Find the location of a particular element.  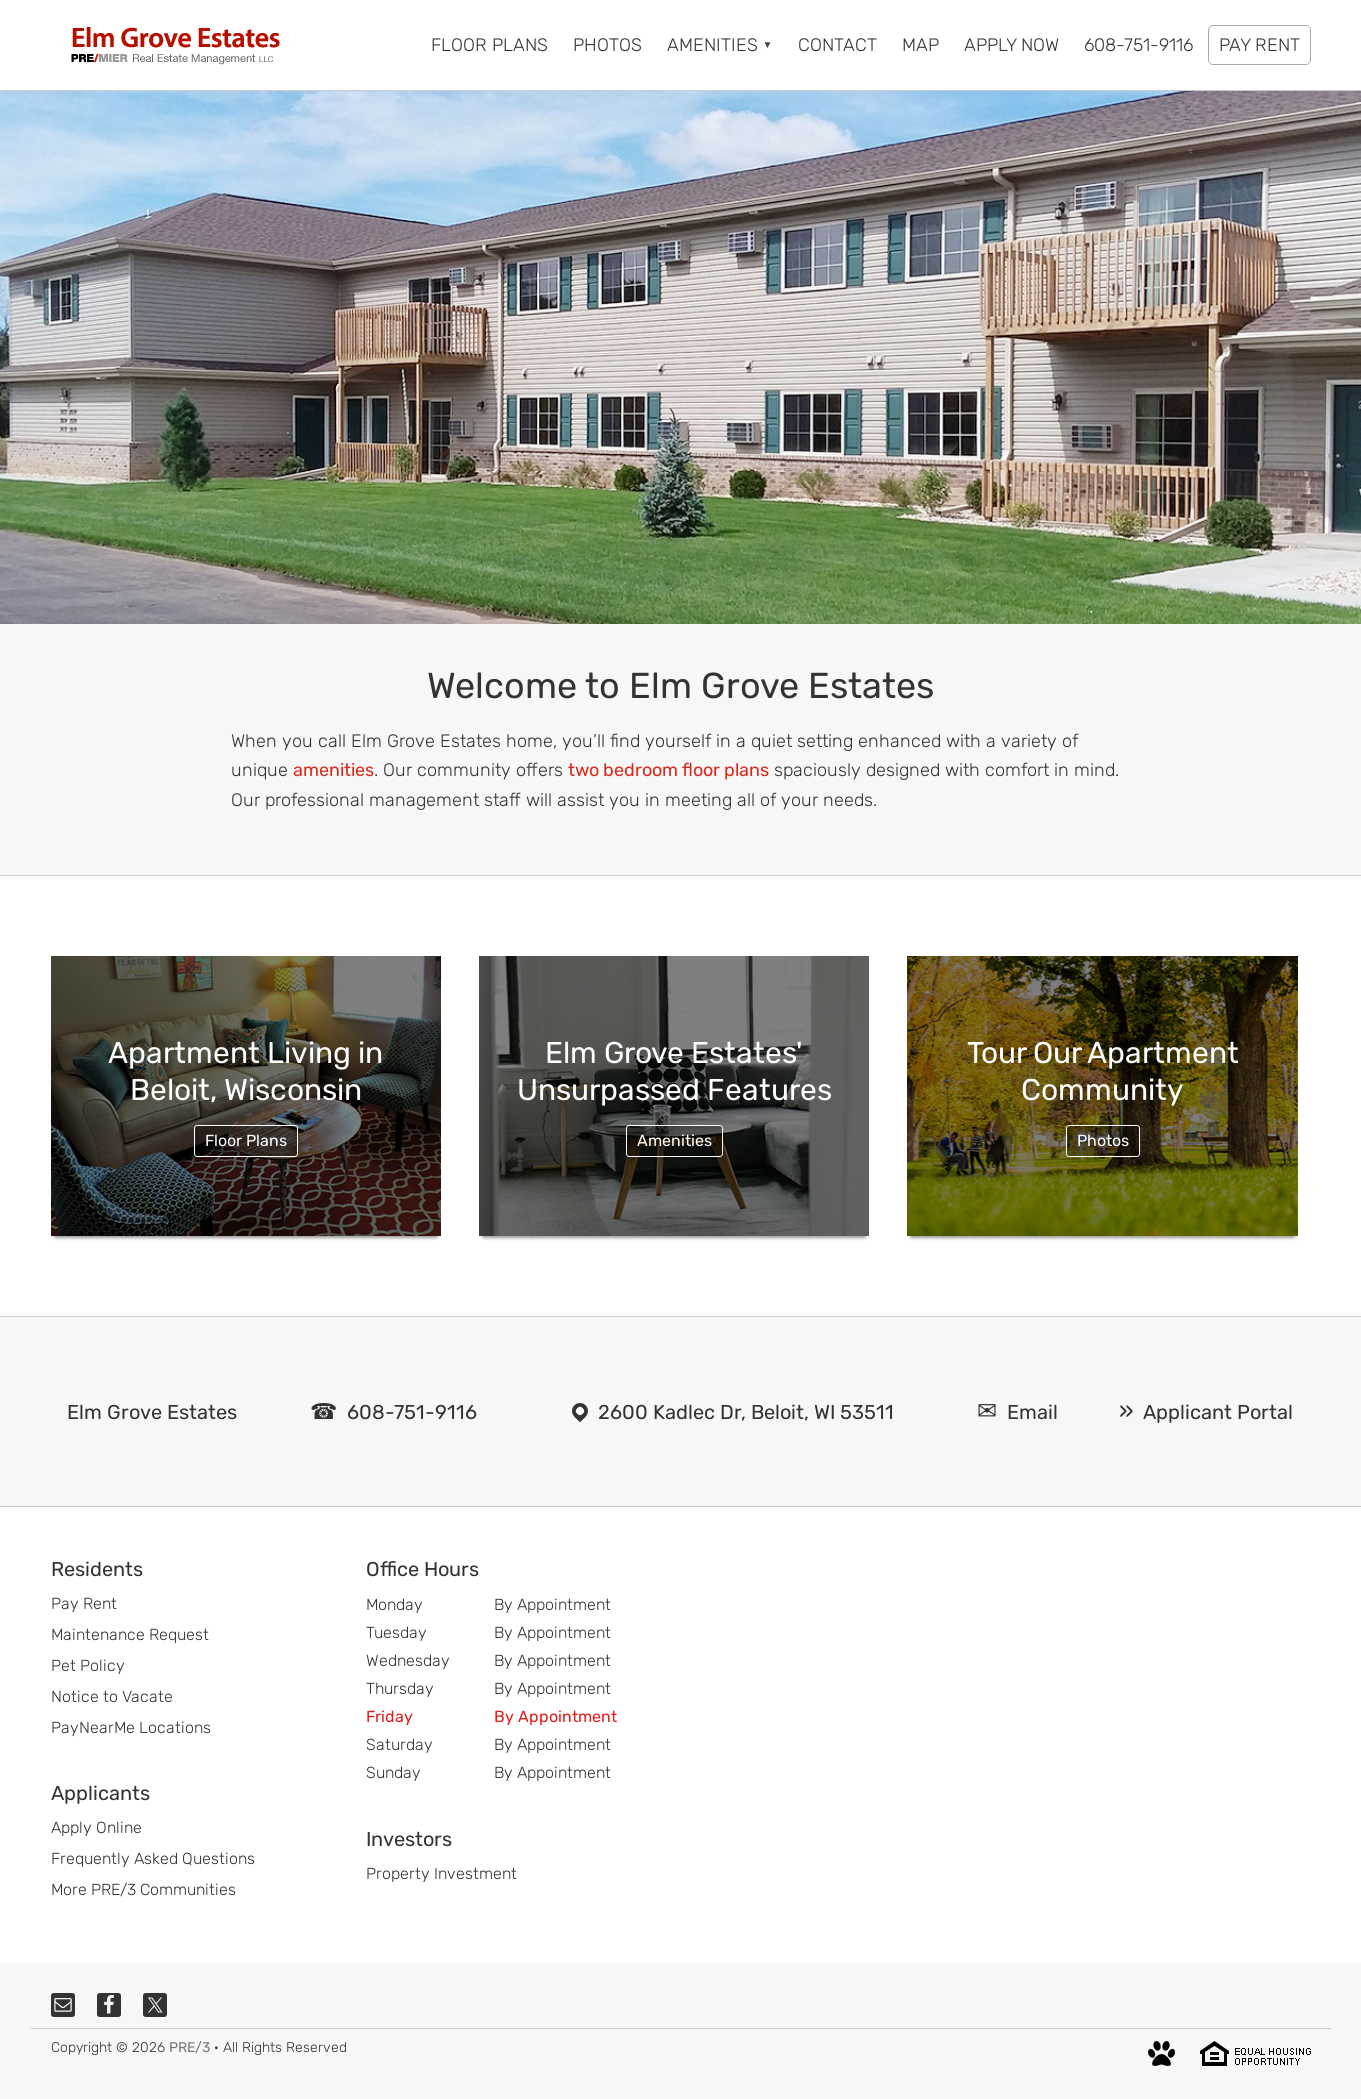

Apply Online is located at coordinates (96, 1827).